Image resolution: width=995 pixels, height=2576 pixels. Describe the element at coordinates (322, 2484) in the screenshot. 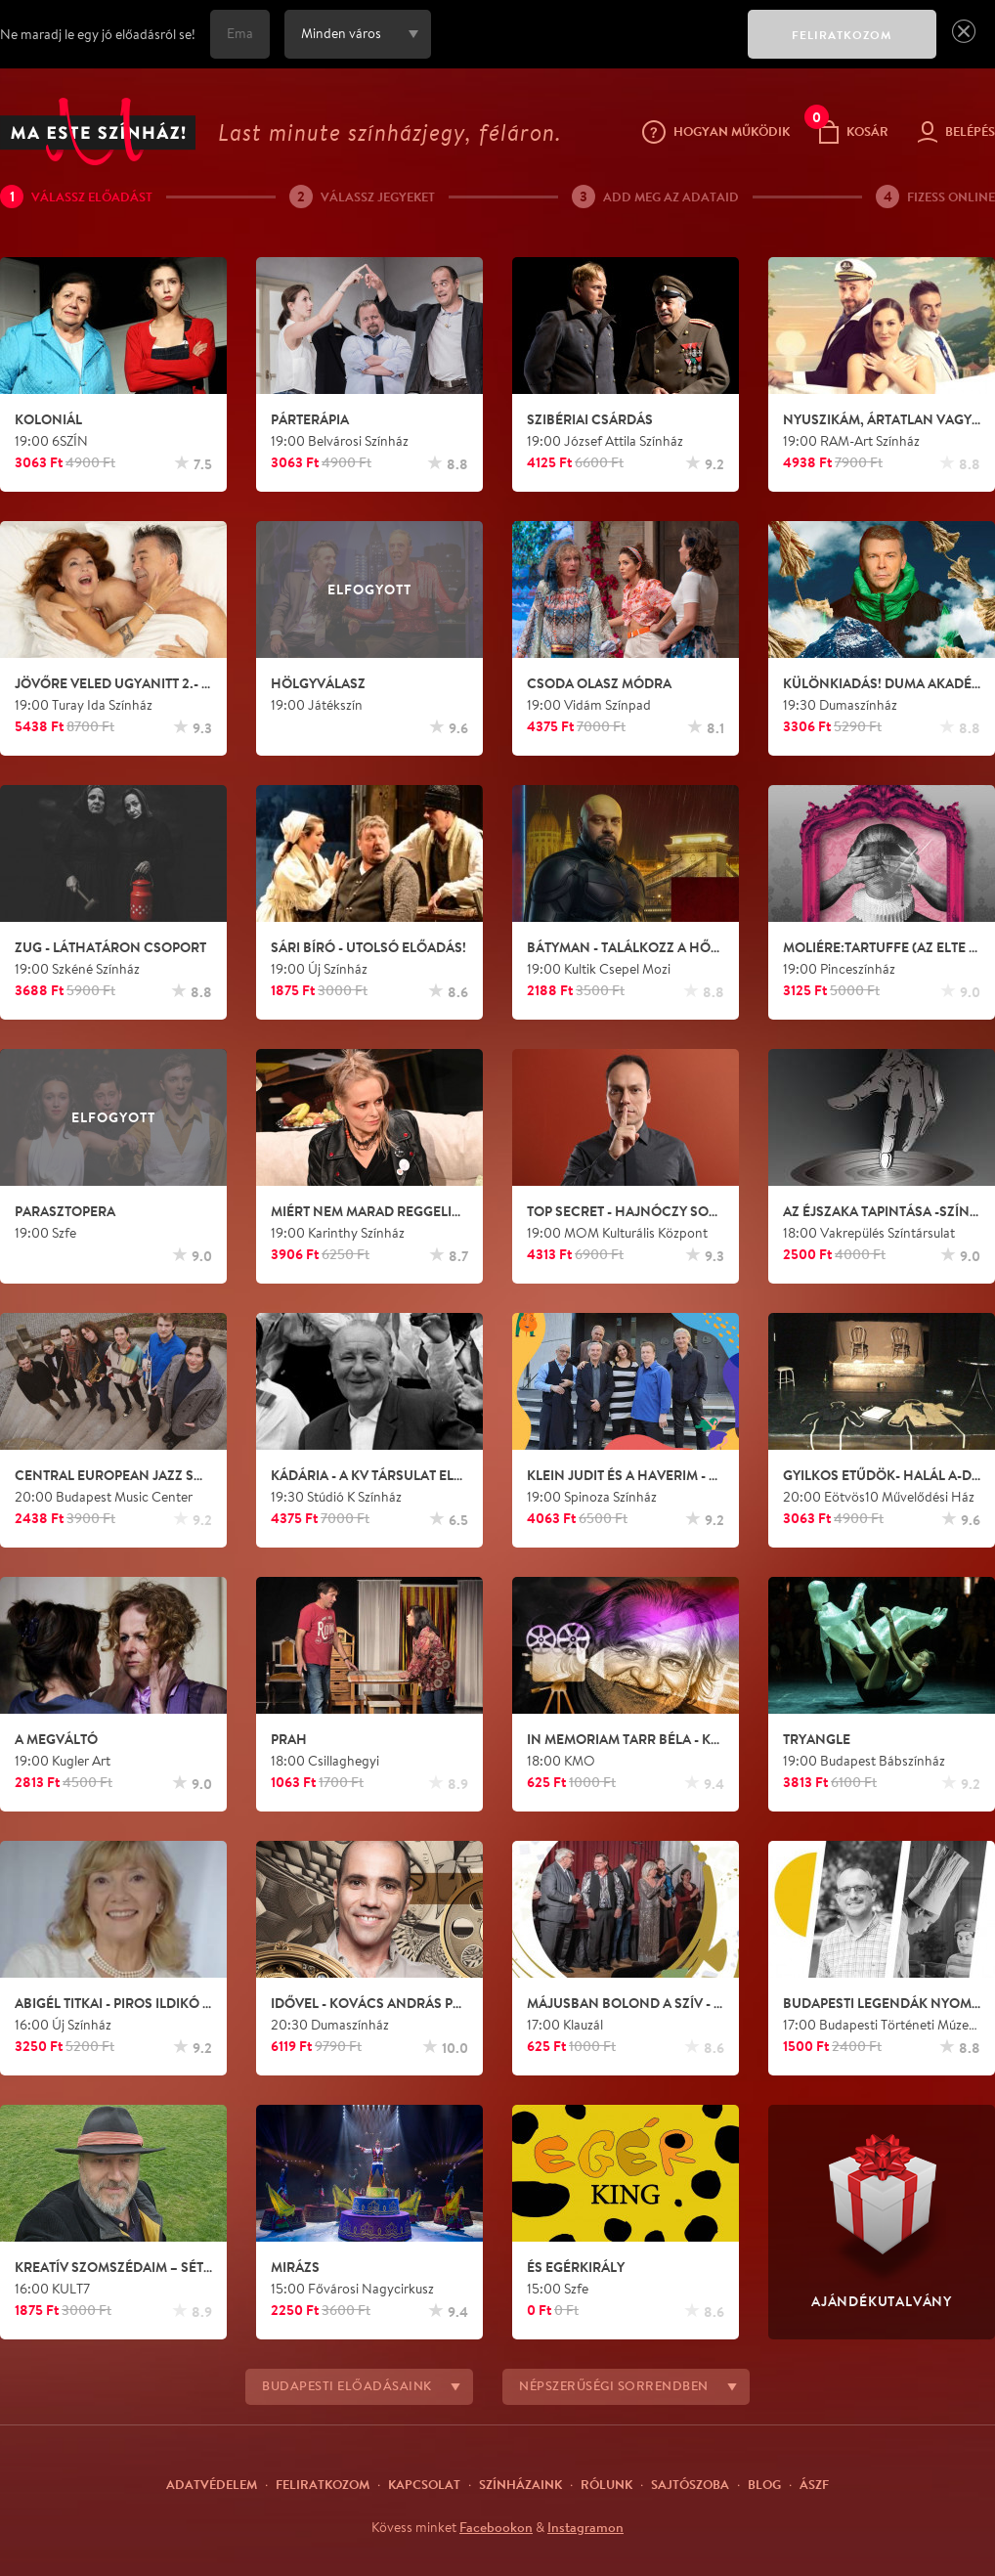

I see `Feliratkozom` at that location.